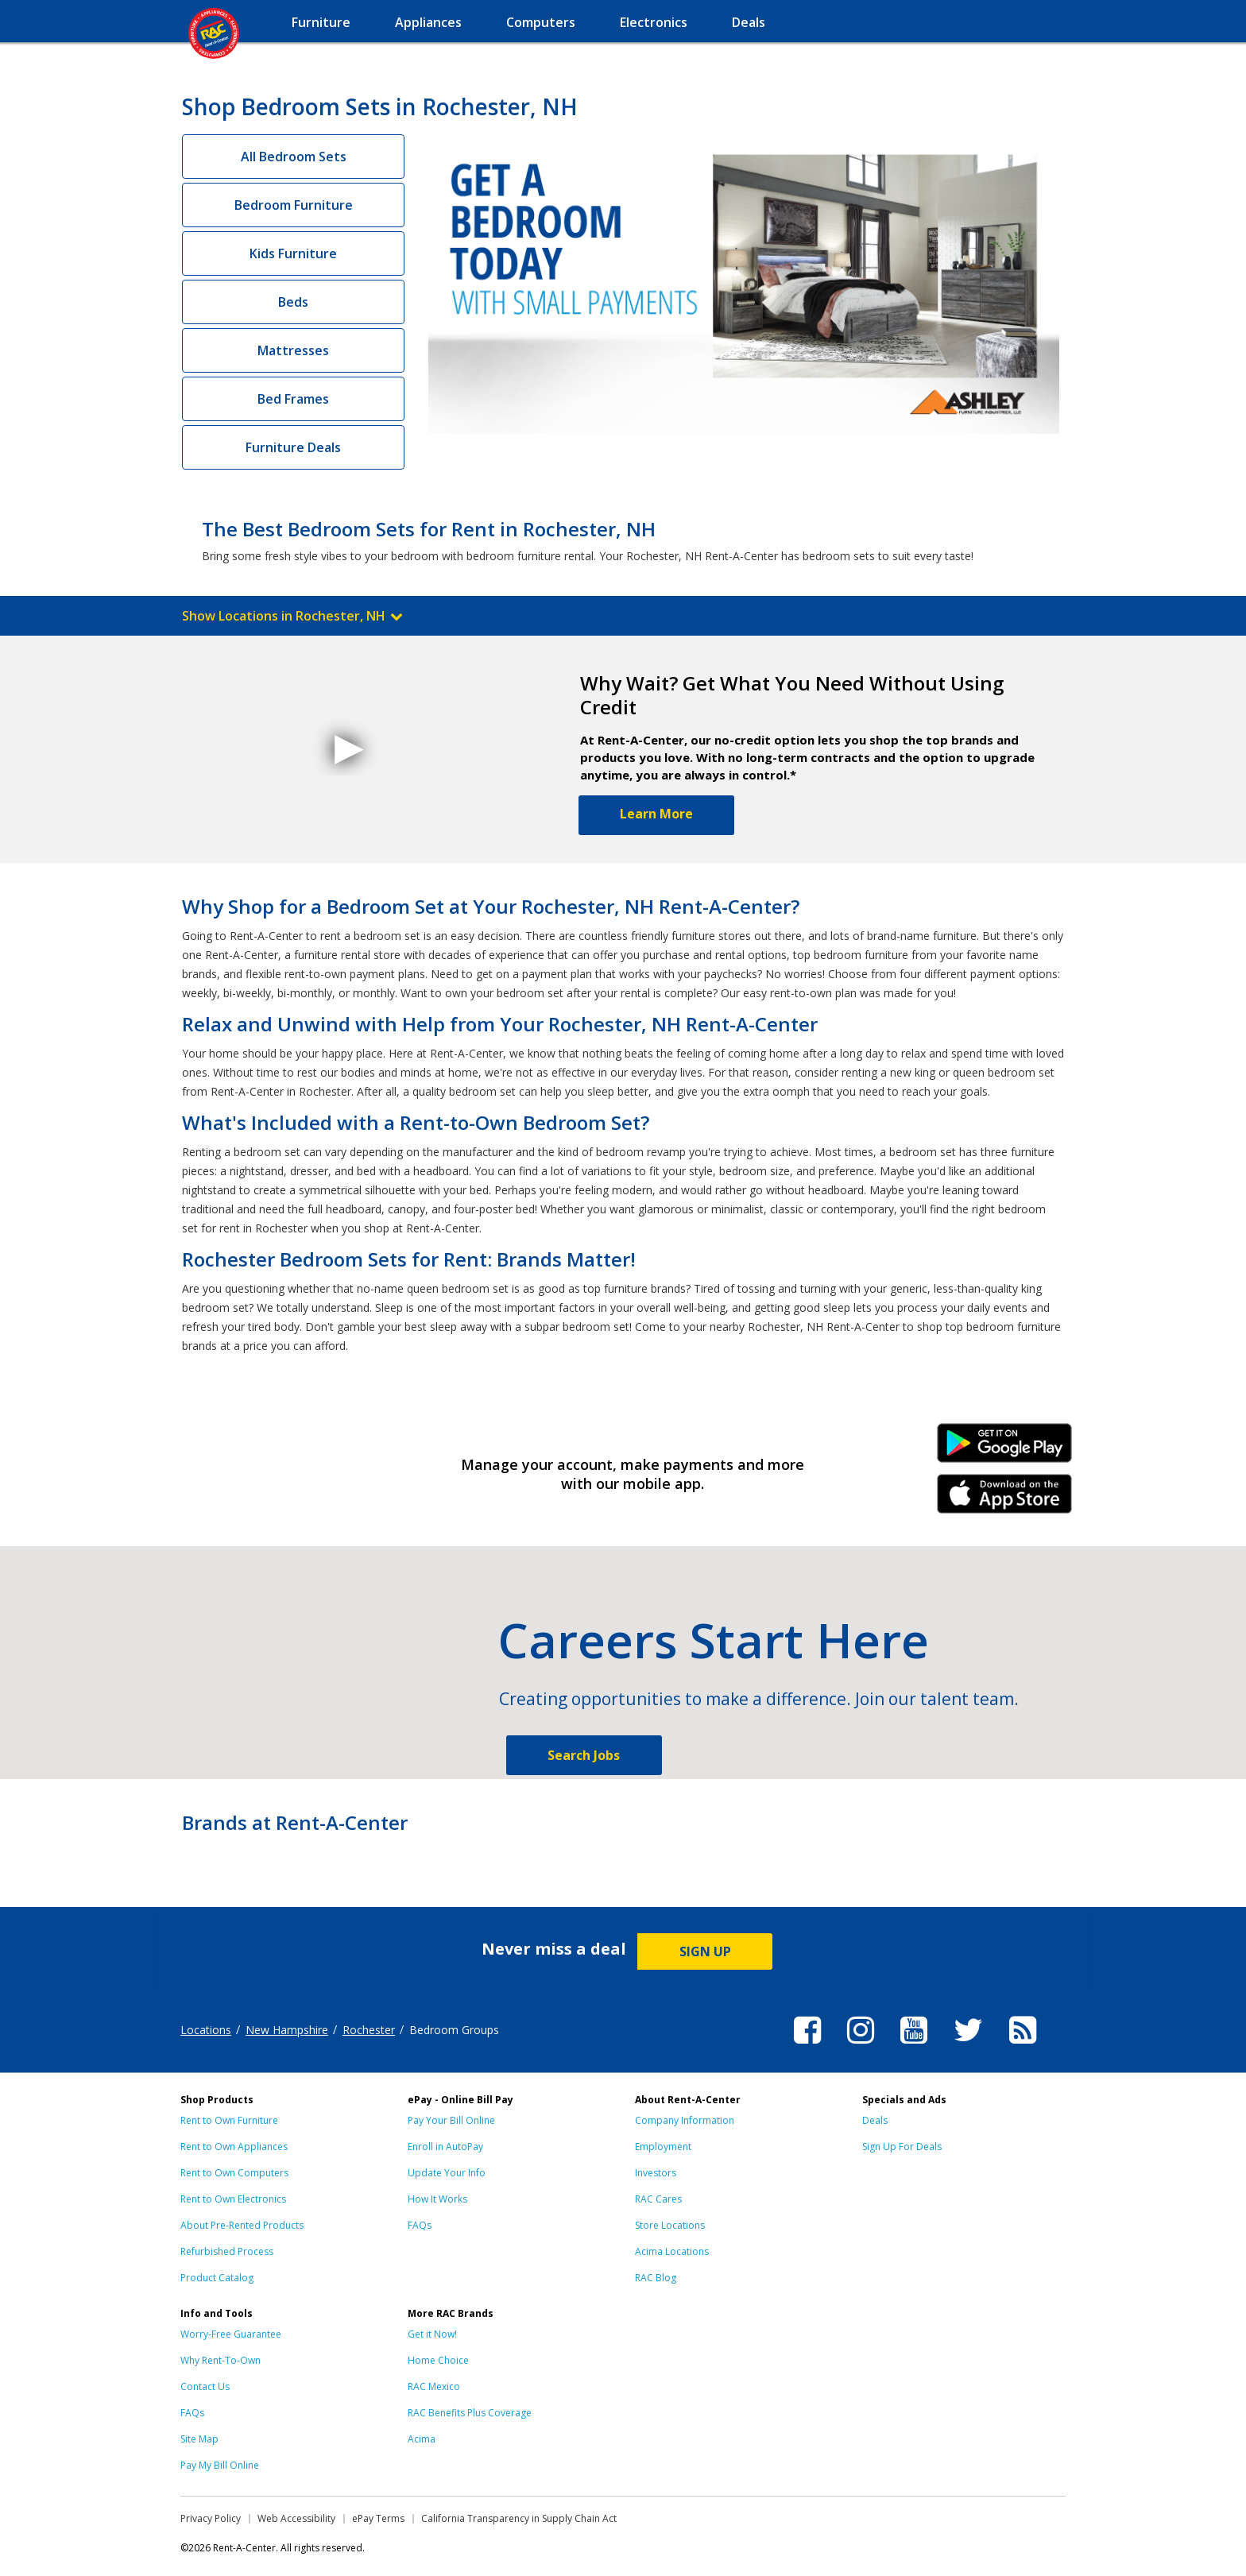 The width and height of the screenshot is (1246, 2576). Describe the element at coordinates (655, 2277) in the screenshot. I see `RAC Blog` at that location.